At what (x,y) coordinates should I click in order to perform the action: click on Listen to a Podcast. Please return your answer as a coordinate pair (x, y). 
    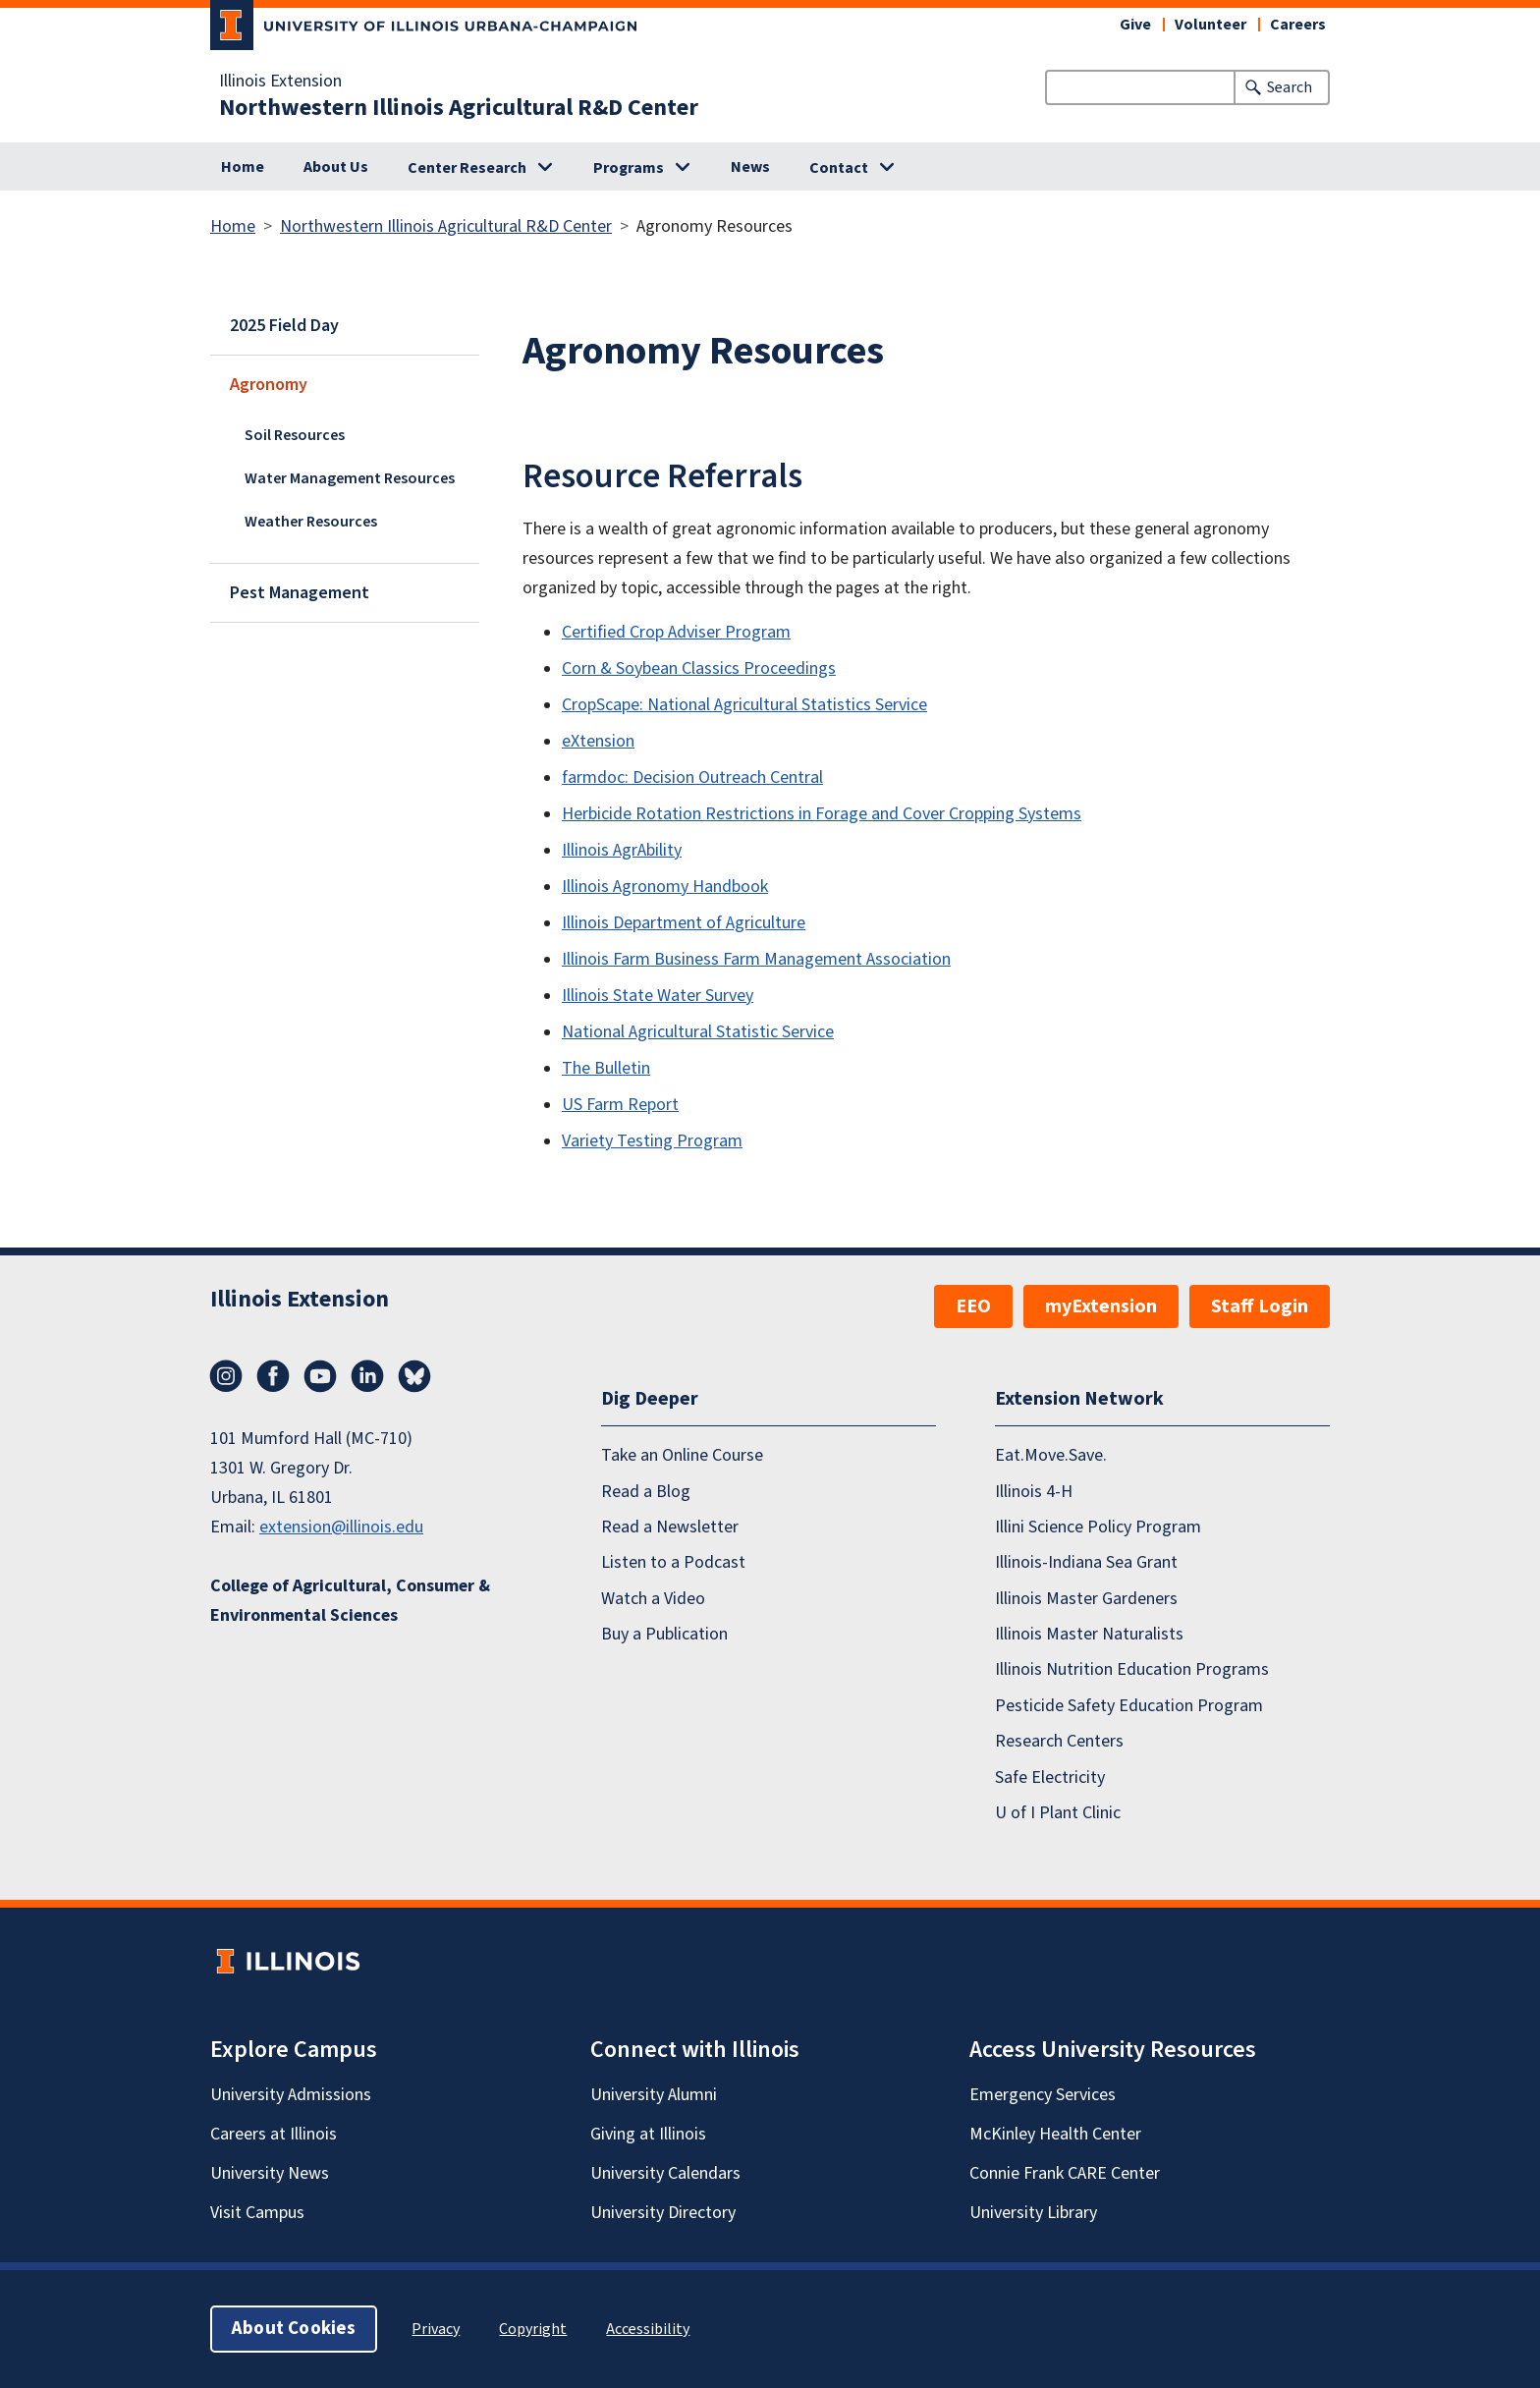
    Looking at the image, I should click on (673, 1562).